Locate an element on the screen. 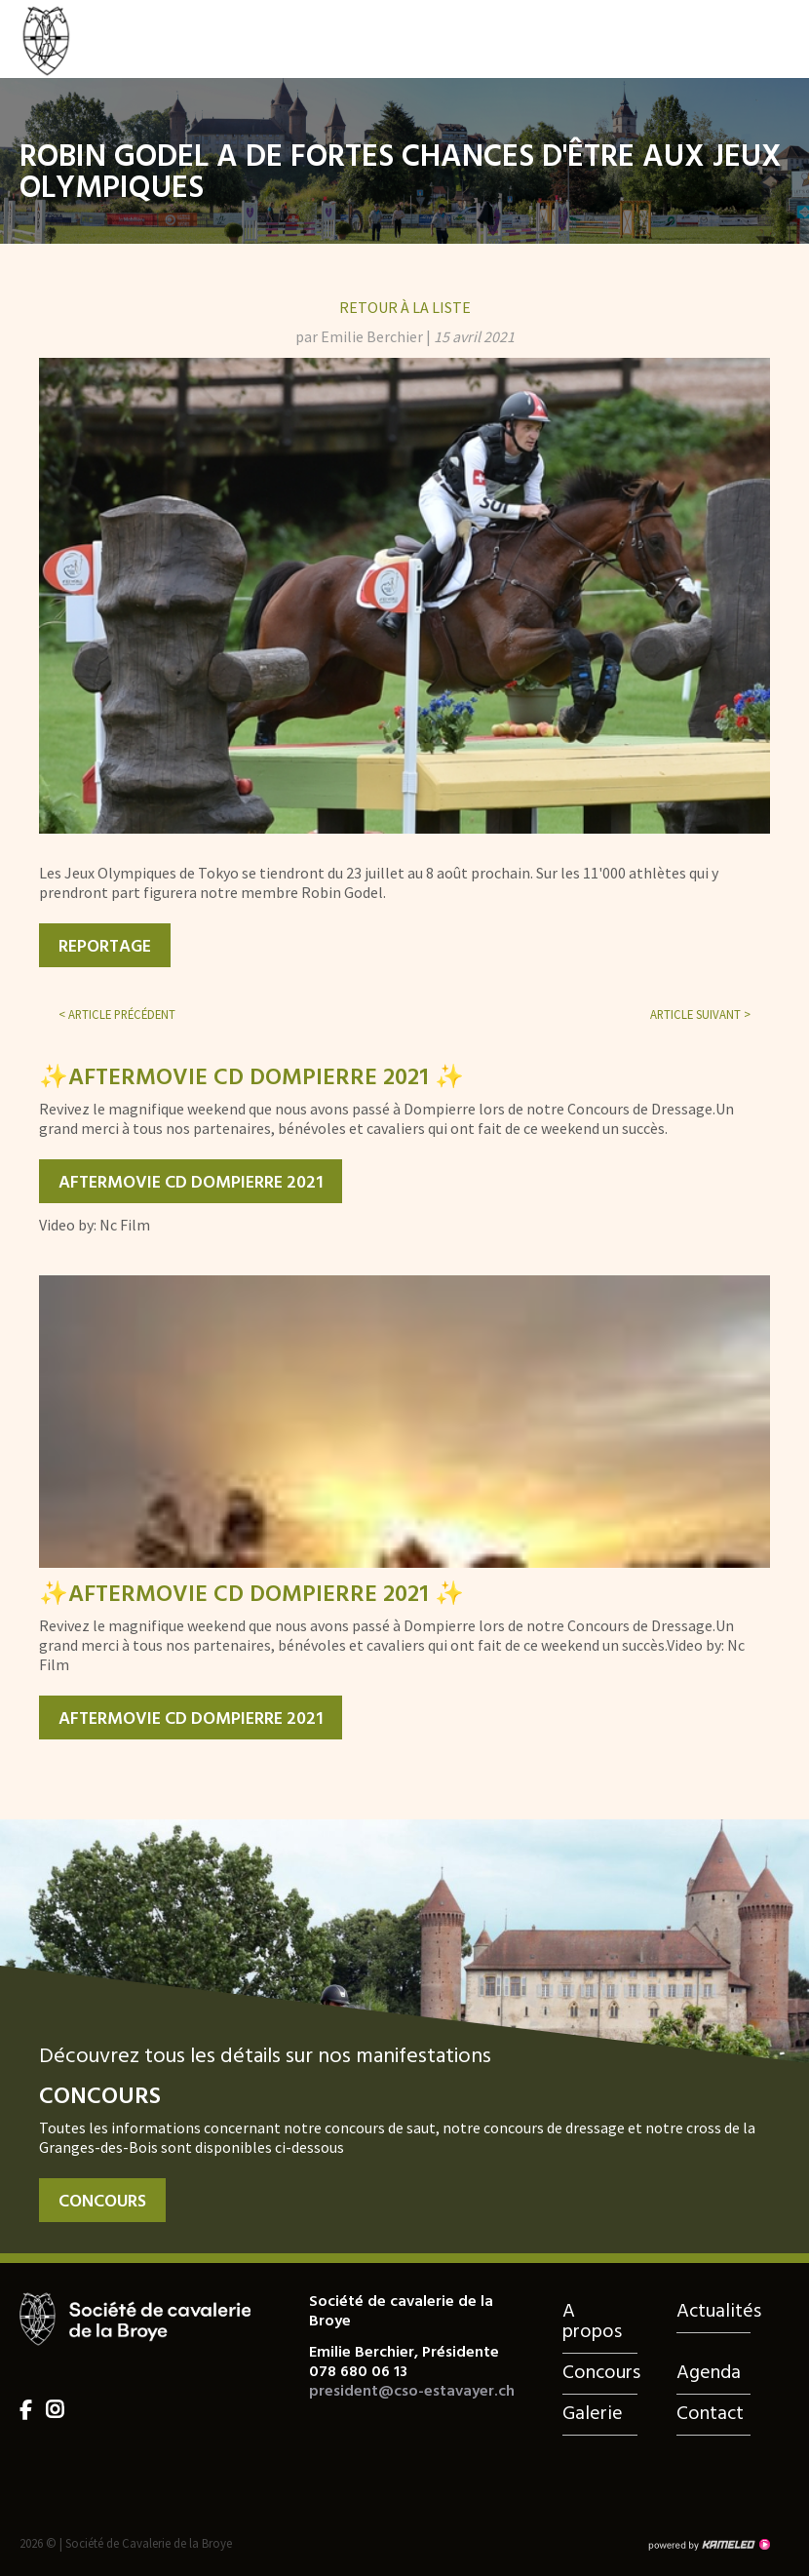  Contact is located at coordinates (710, 2414).